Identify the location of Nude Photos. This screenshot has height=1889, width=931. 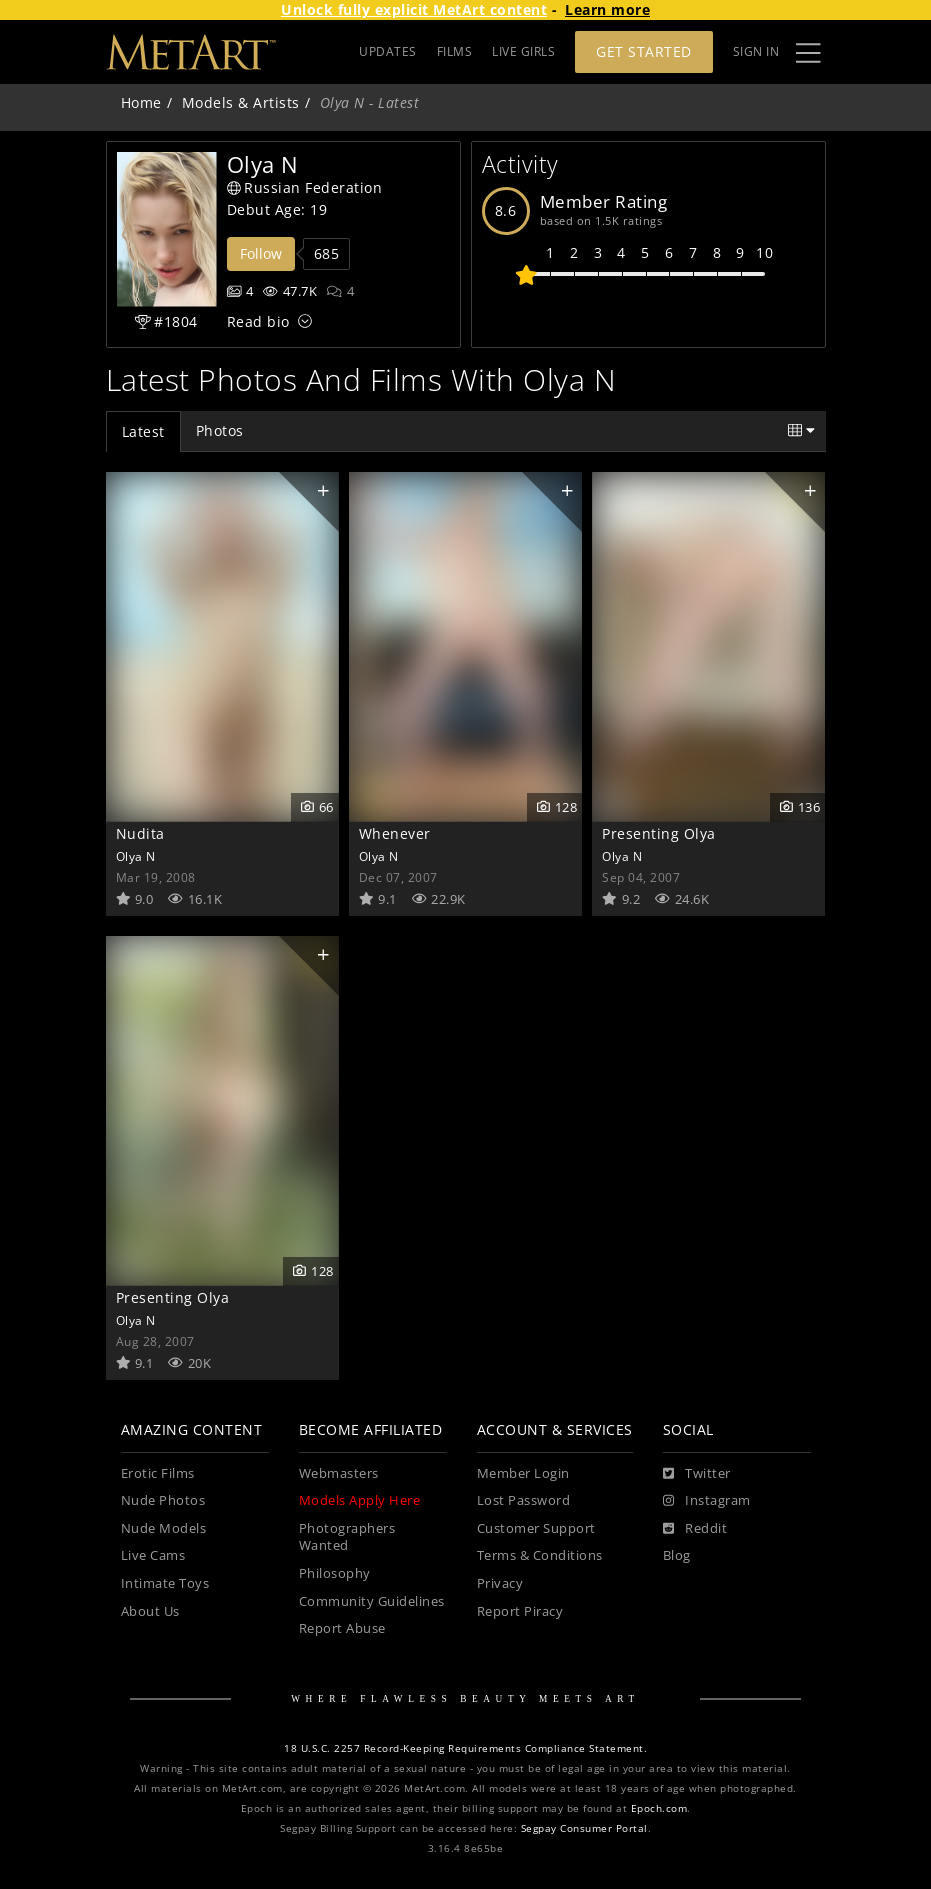
(163, 1500).